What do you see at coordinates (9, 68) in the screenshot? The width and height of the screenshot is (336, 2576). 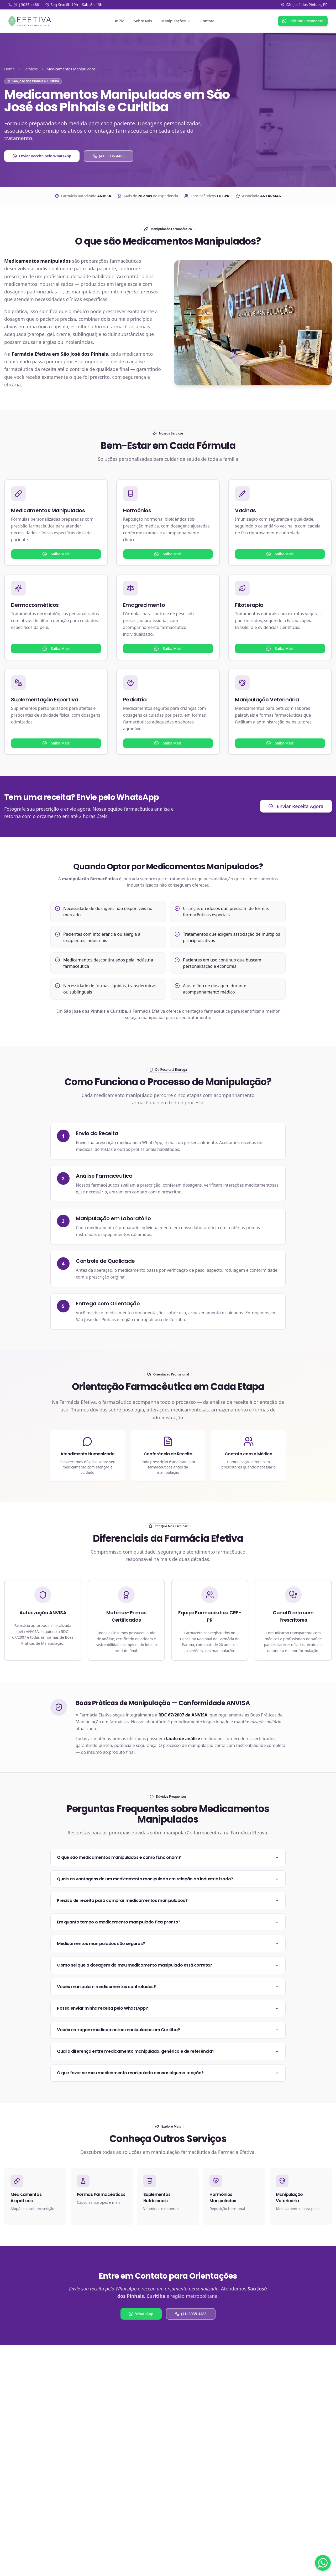 I see `Home` at bounding box center [9, 68].